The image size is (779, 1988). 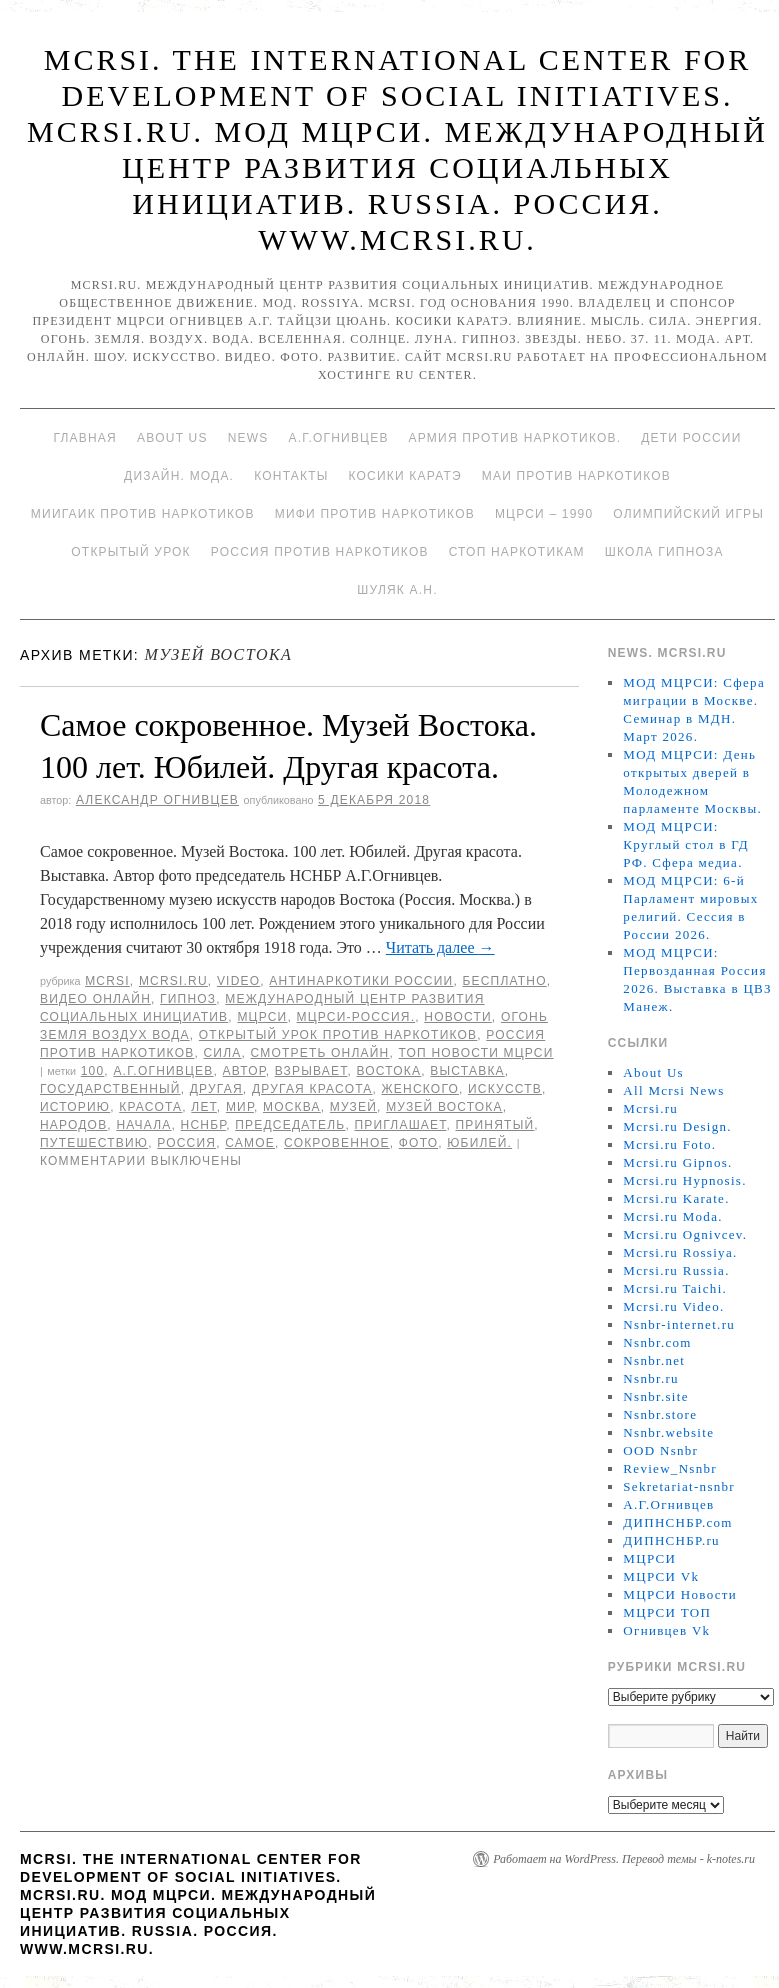 I want to click on About Us, so click(x=172, y=438).